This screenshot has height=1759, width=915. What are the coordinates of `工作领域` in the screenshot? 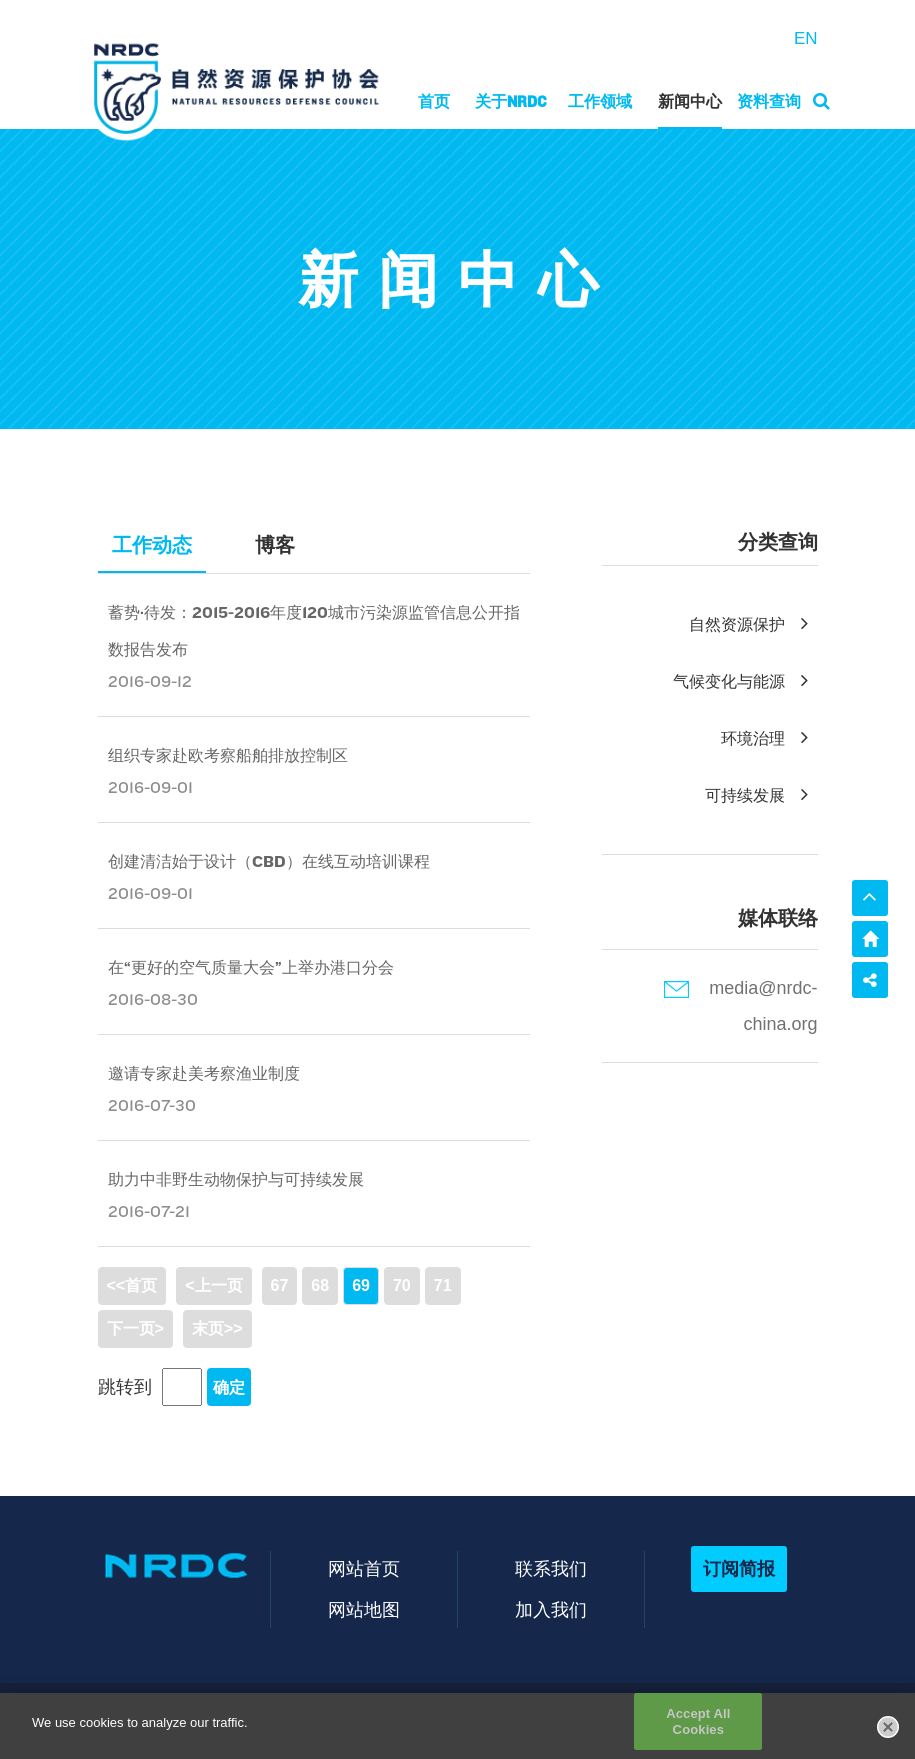 It's located at (600, 101).